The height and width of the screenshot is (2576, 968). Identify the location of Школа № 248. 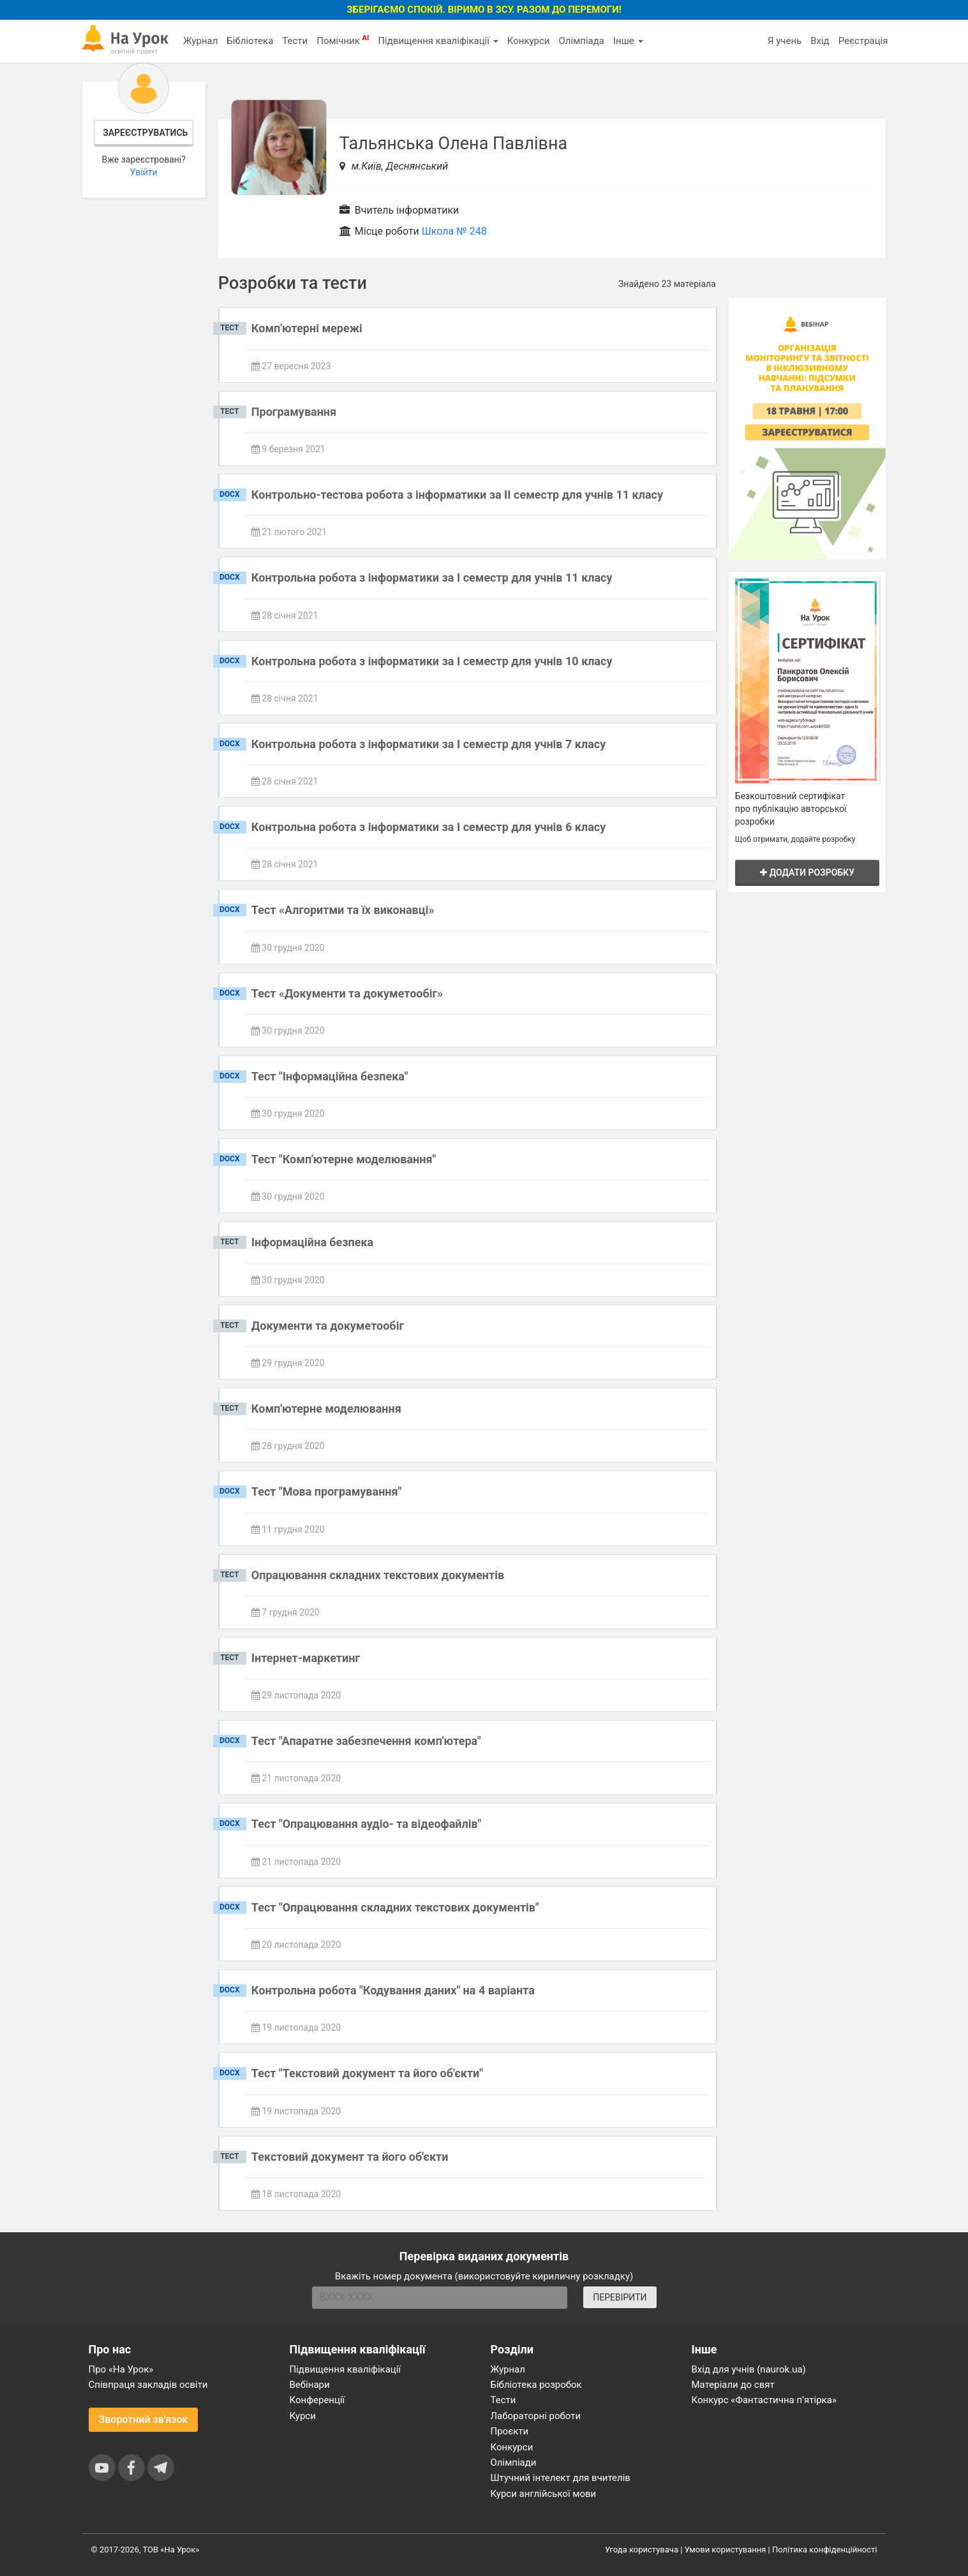
(454, 231).